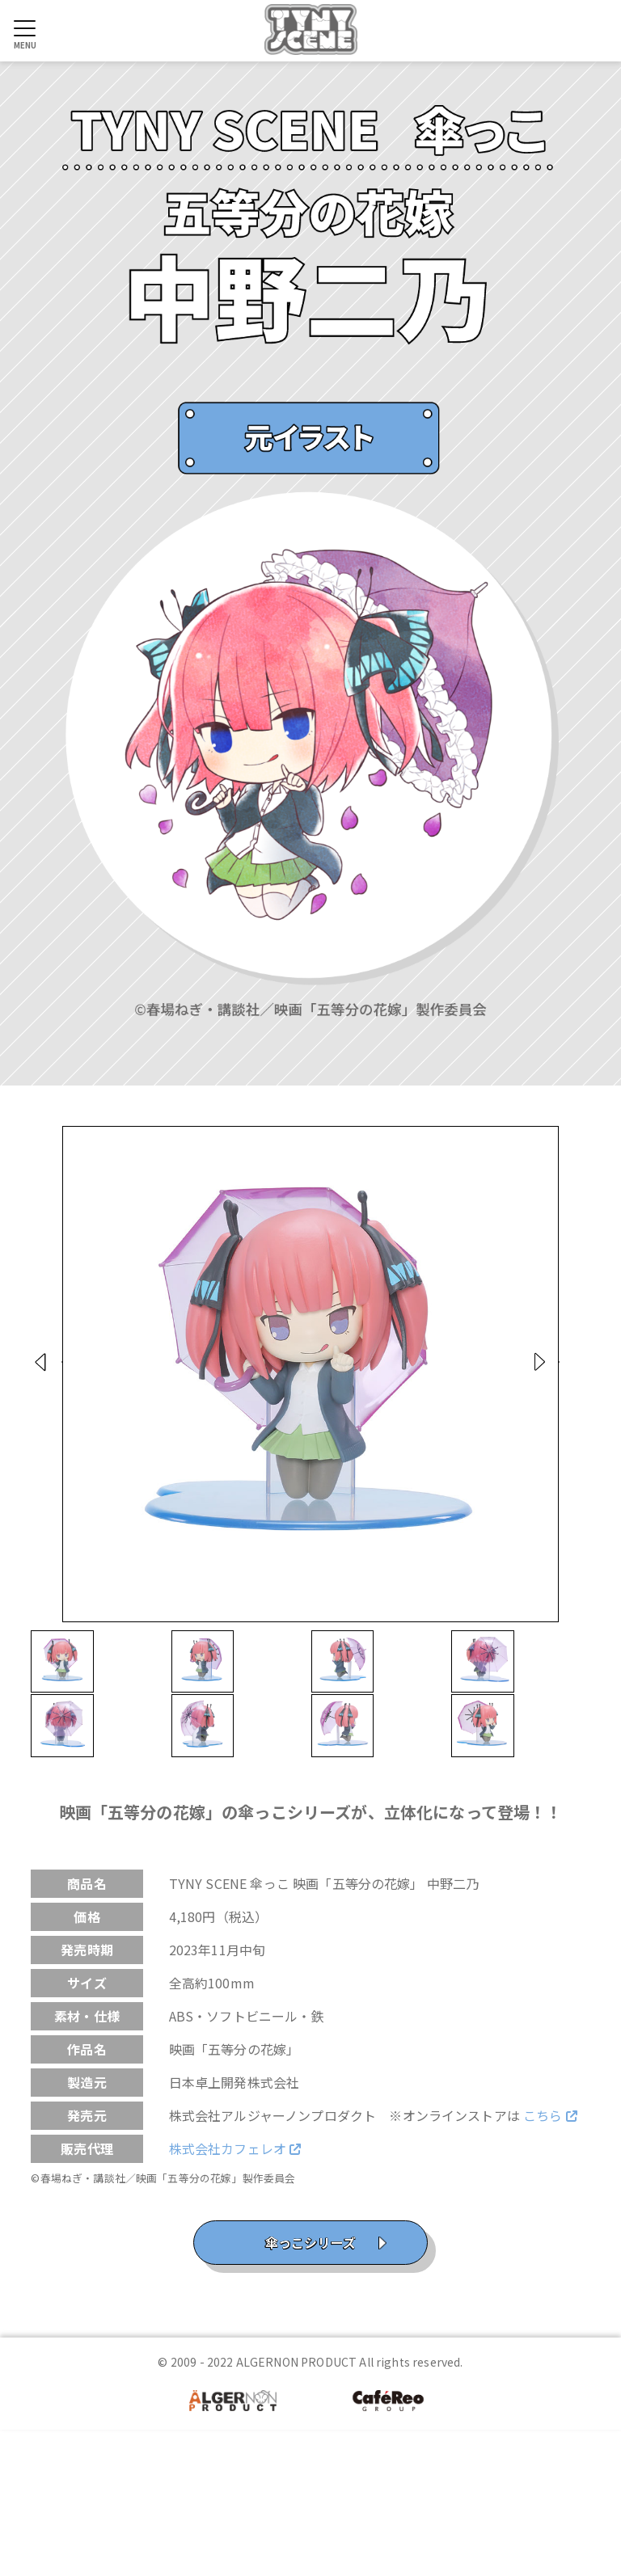 The image size is (621, 2576). I want to click on こちら, so click(550, 2263).